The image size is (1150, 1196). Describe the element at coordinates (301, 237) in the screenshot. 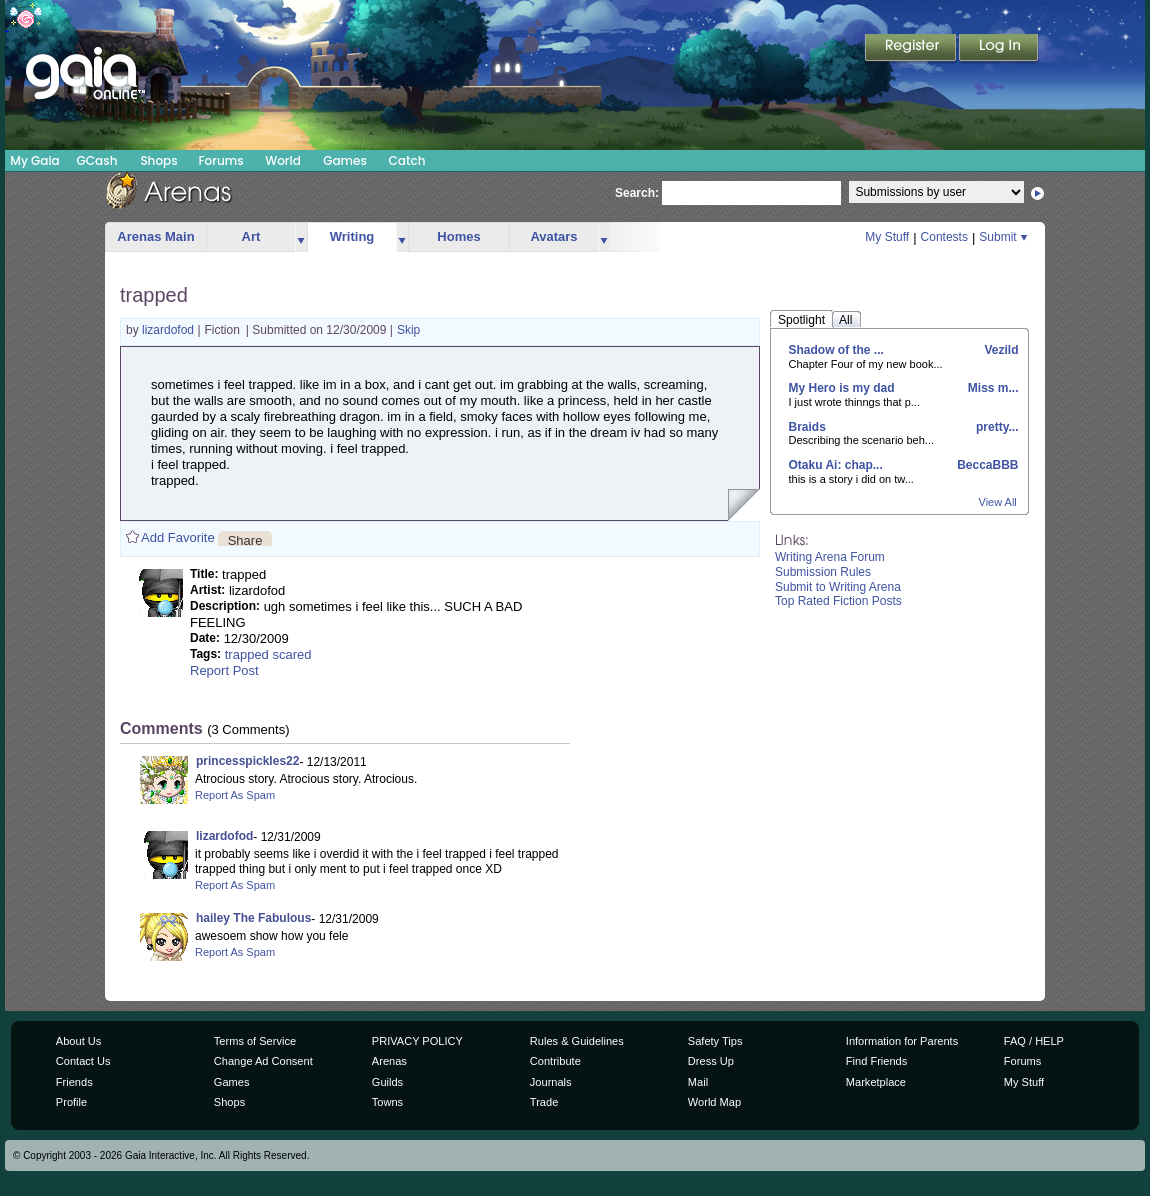

I see `more` at that location.